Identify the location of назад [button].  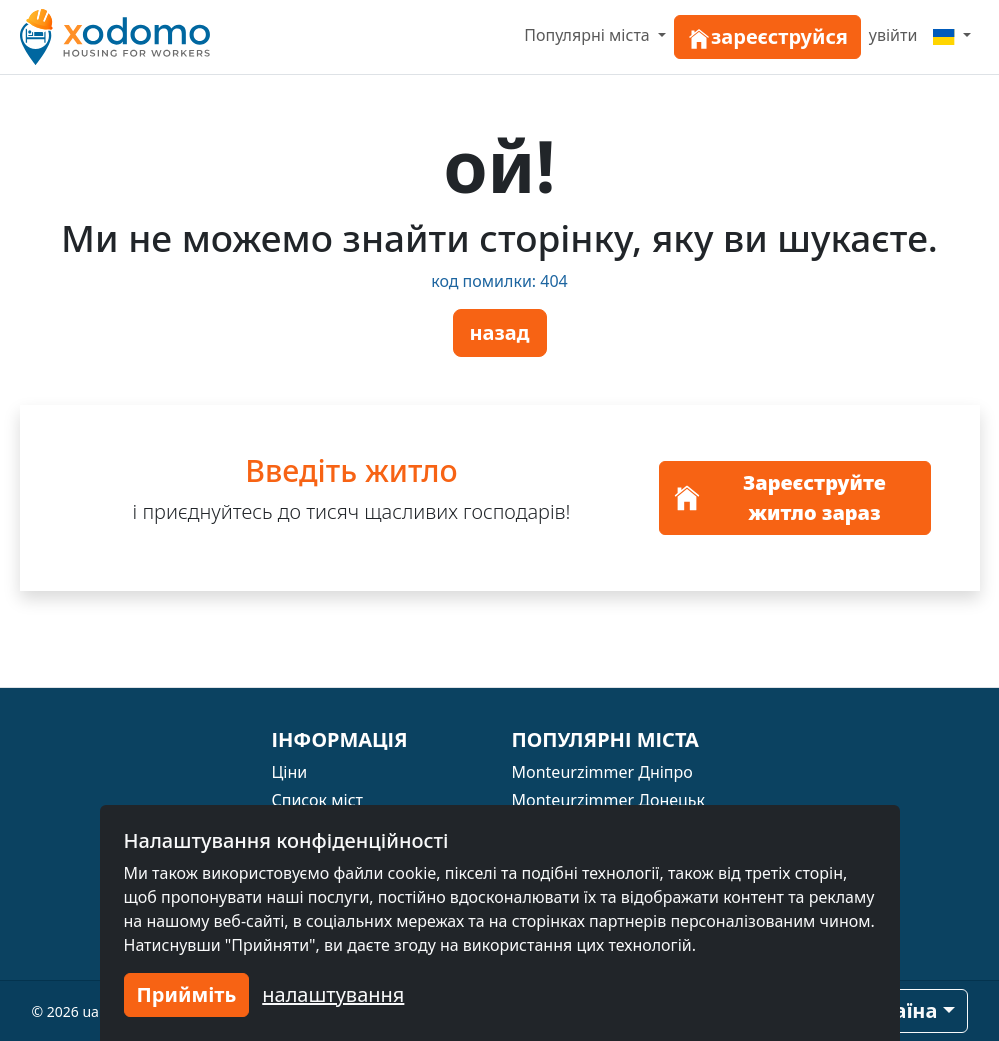
(500, 332).